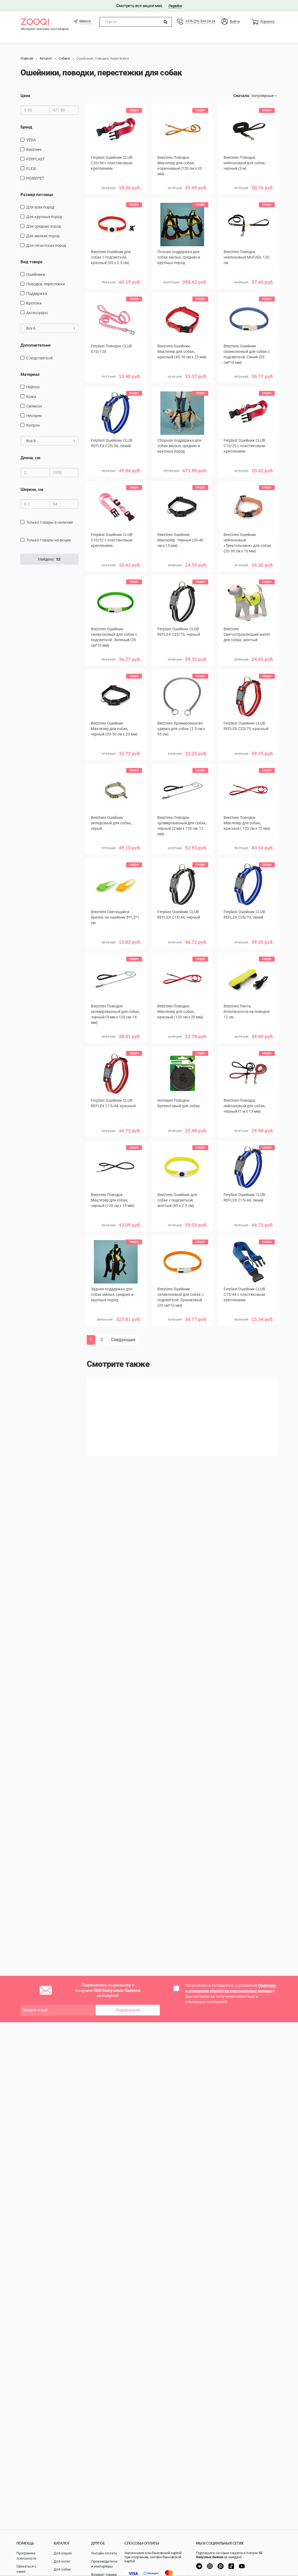  I want to click on Beeztees, so click(34, 149).